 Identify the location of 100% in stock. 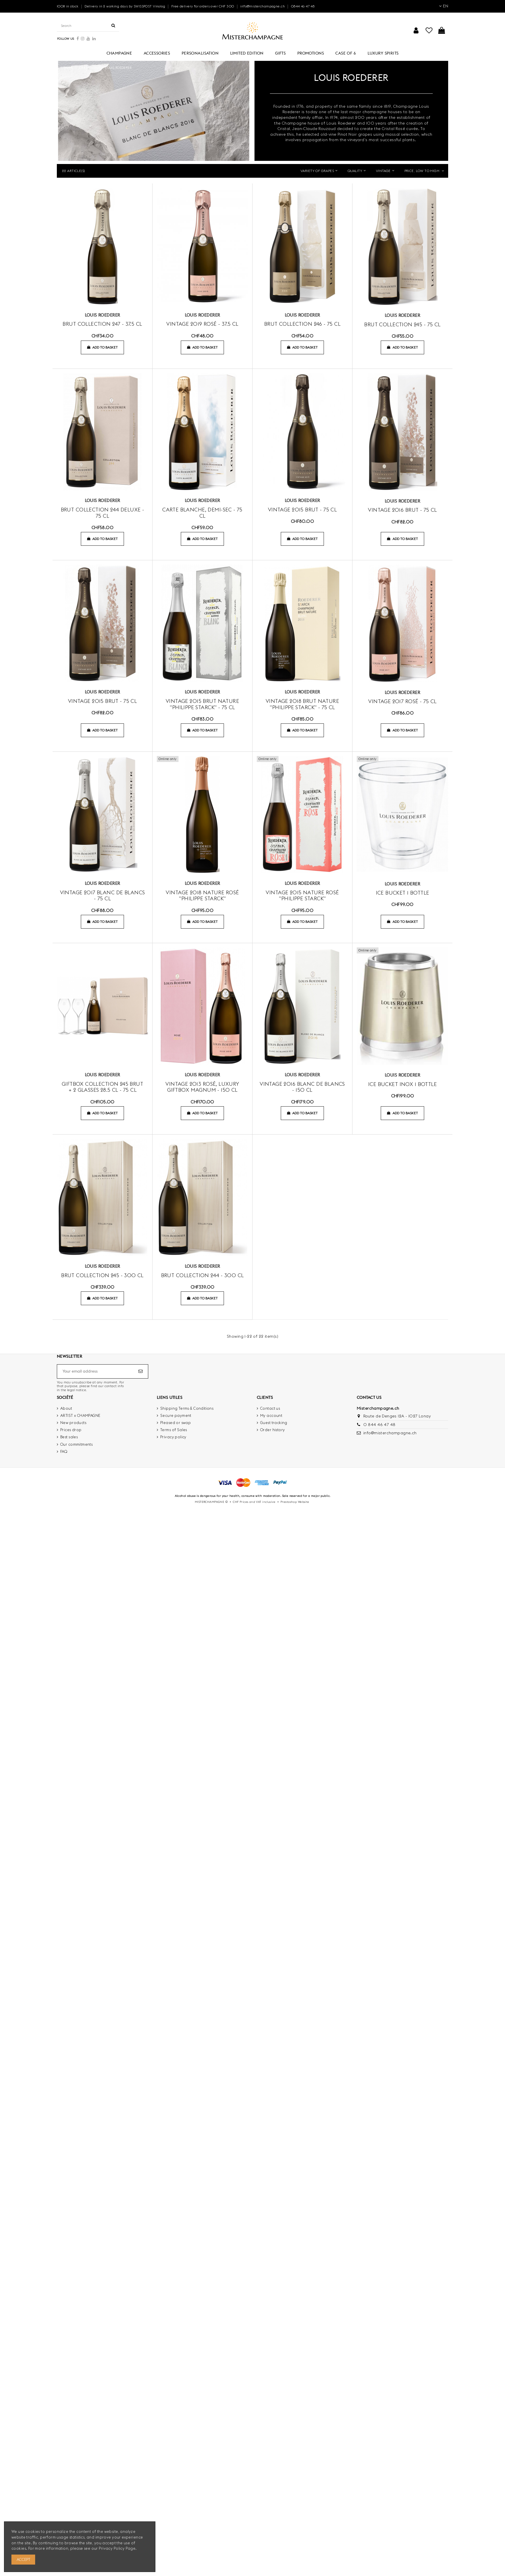
(68, 6).